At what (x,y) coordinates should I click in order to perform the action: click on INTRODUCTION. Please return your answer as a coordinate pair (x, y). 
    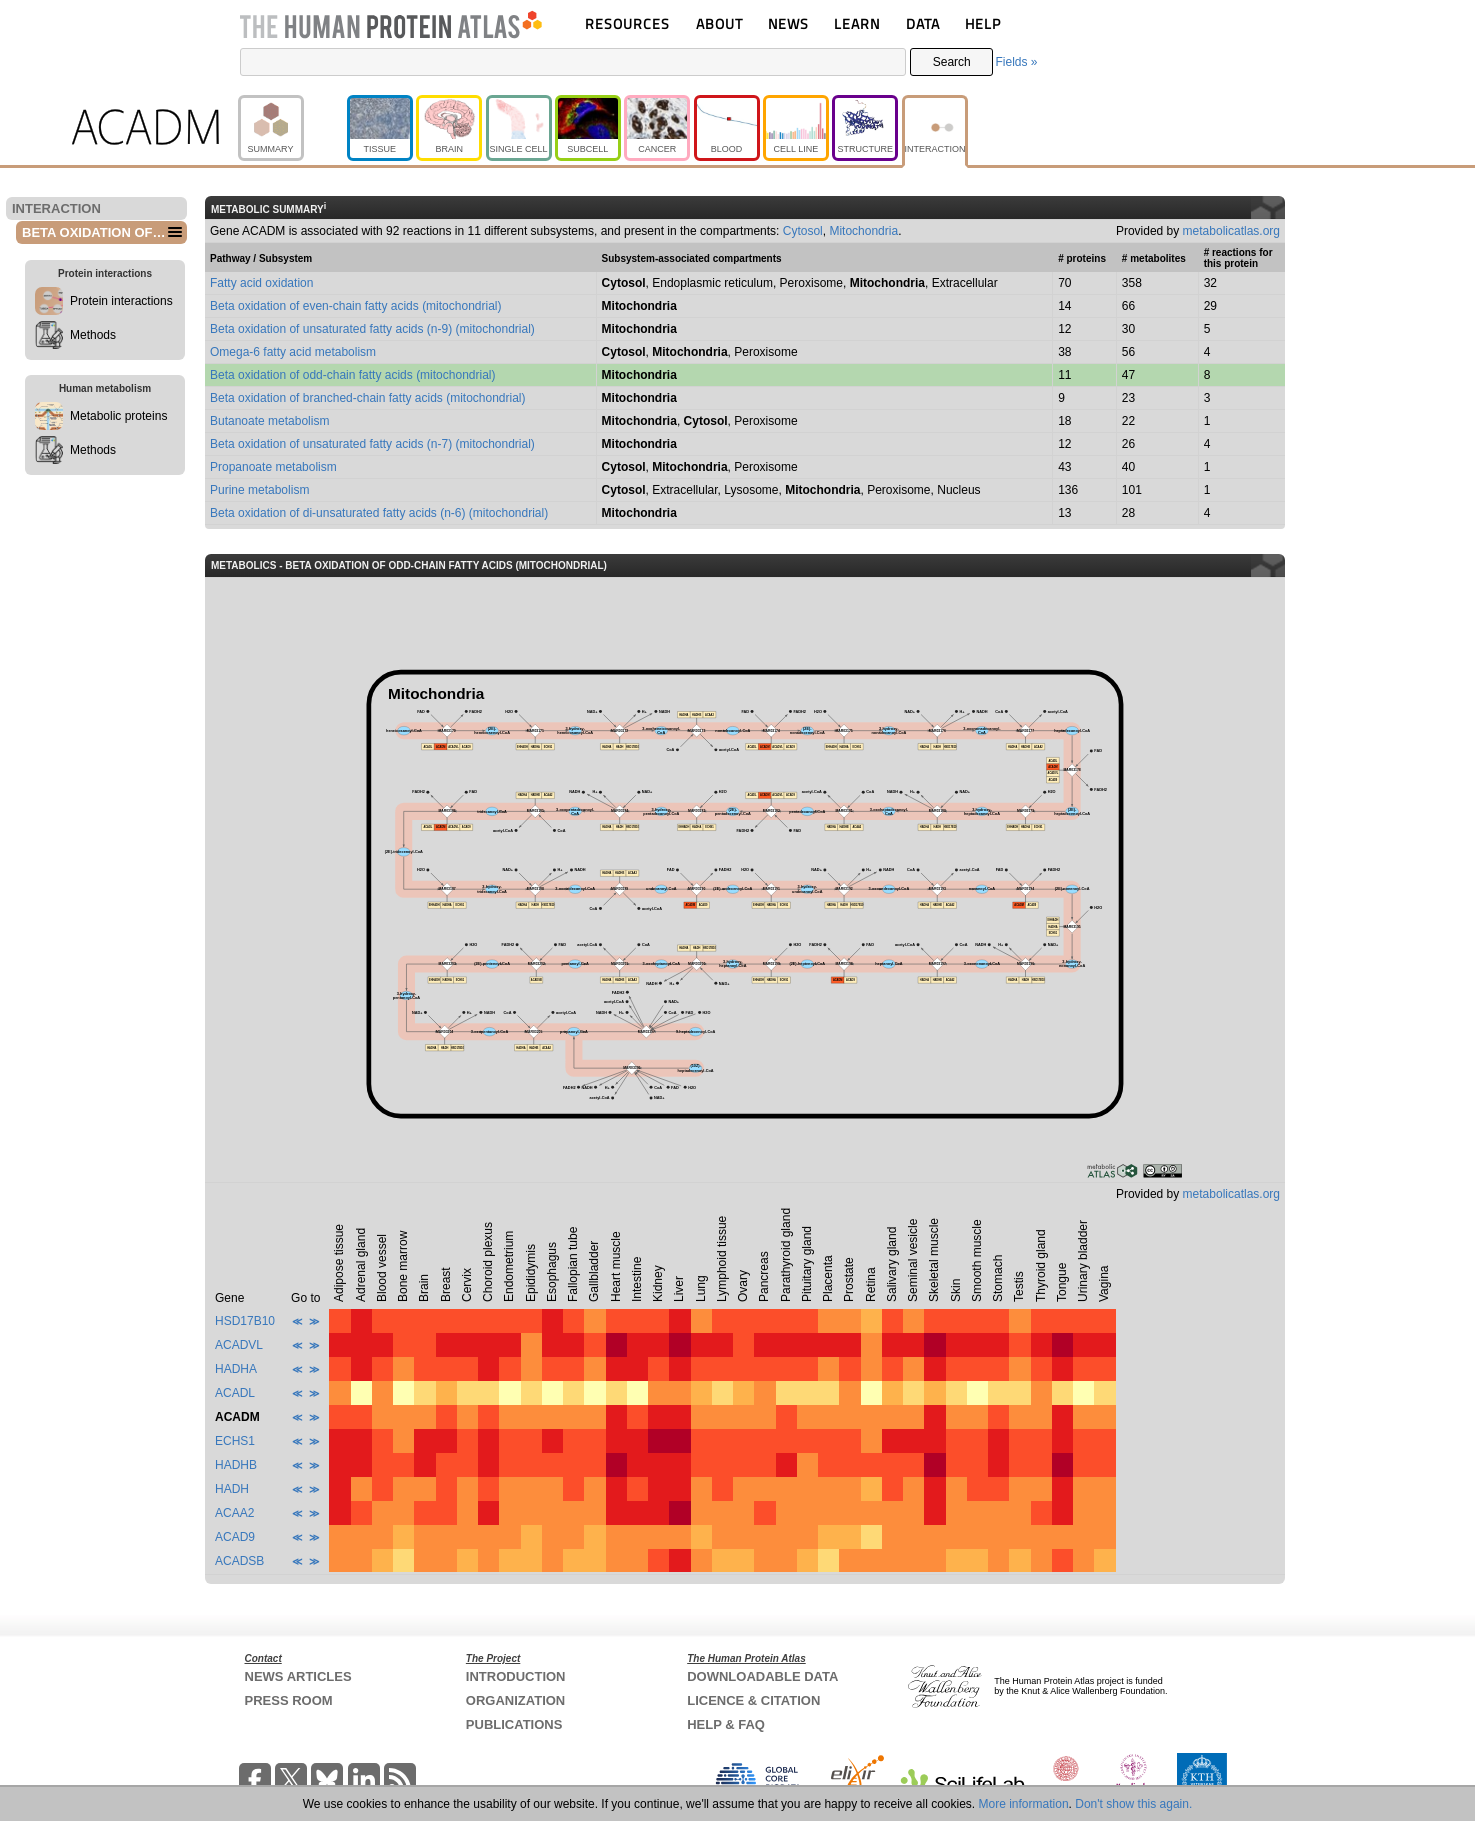
    Looking at the image, I should click on (516, 1676).